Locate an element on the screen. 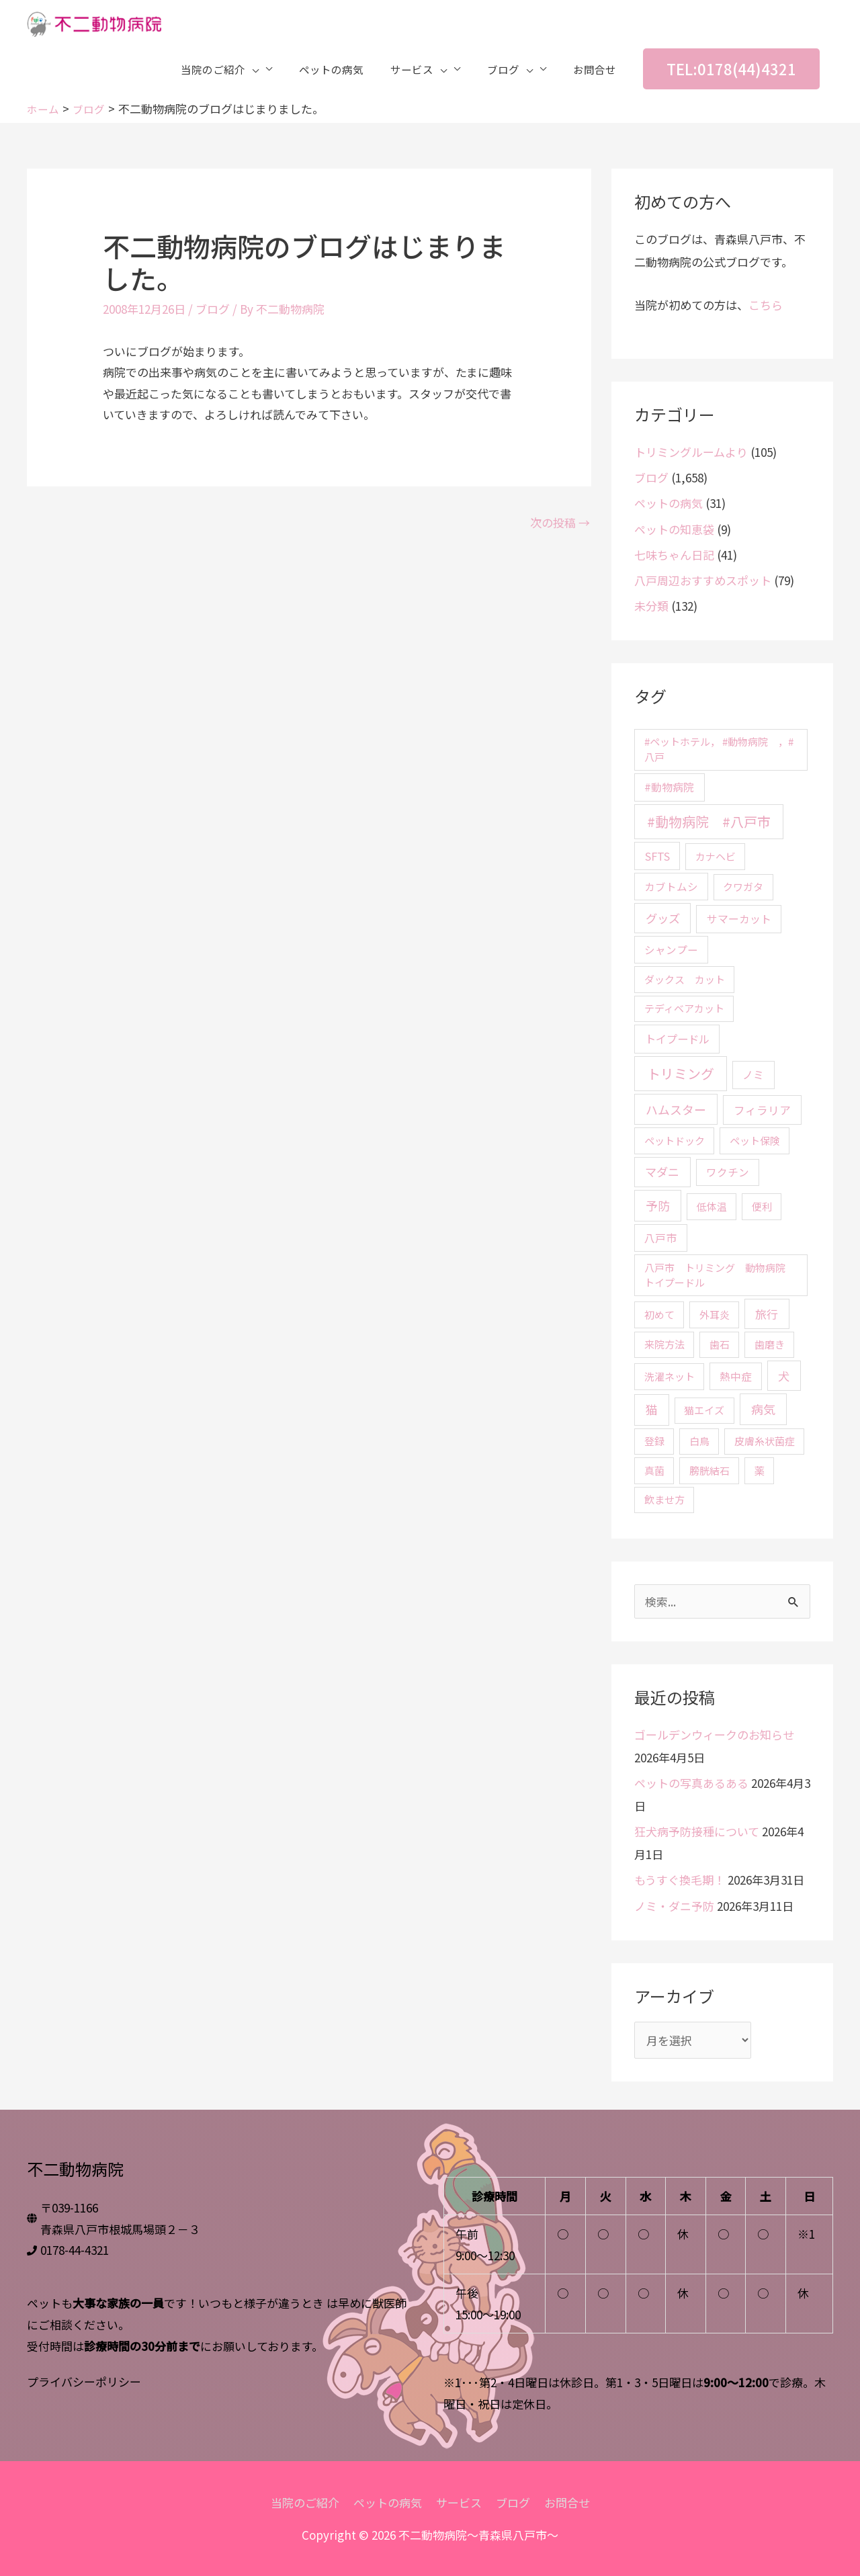 The width and height of the screenshot is (860, 2576). 熱中症 [熱中症 (3個の項目)] is located at coordinates (736, 1376).